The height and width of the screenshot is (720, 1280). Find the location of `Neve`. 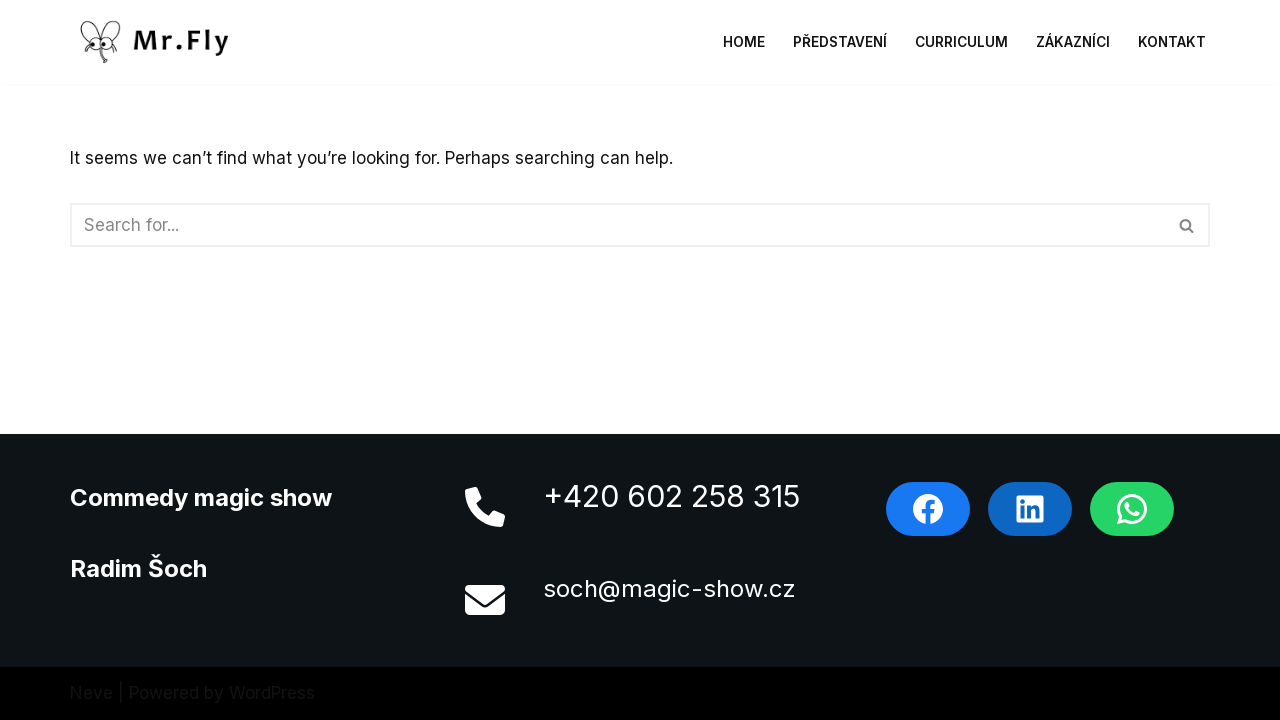

Neve is located at coordinates (91, 693).